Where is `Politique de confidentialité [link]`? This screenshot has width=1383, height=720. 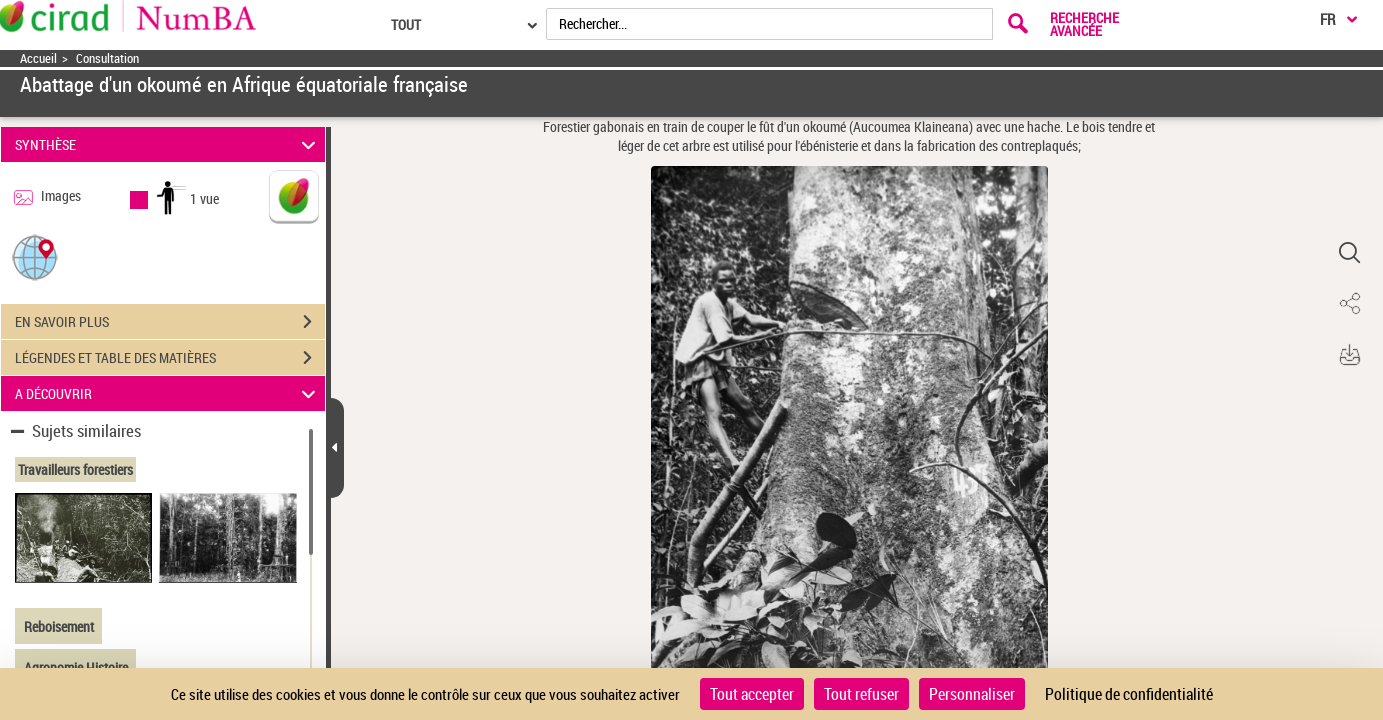 Politique de confidentialité [link] is located at coordinates (1129, 694).